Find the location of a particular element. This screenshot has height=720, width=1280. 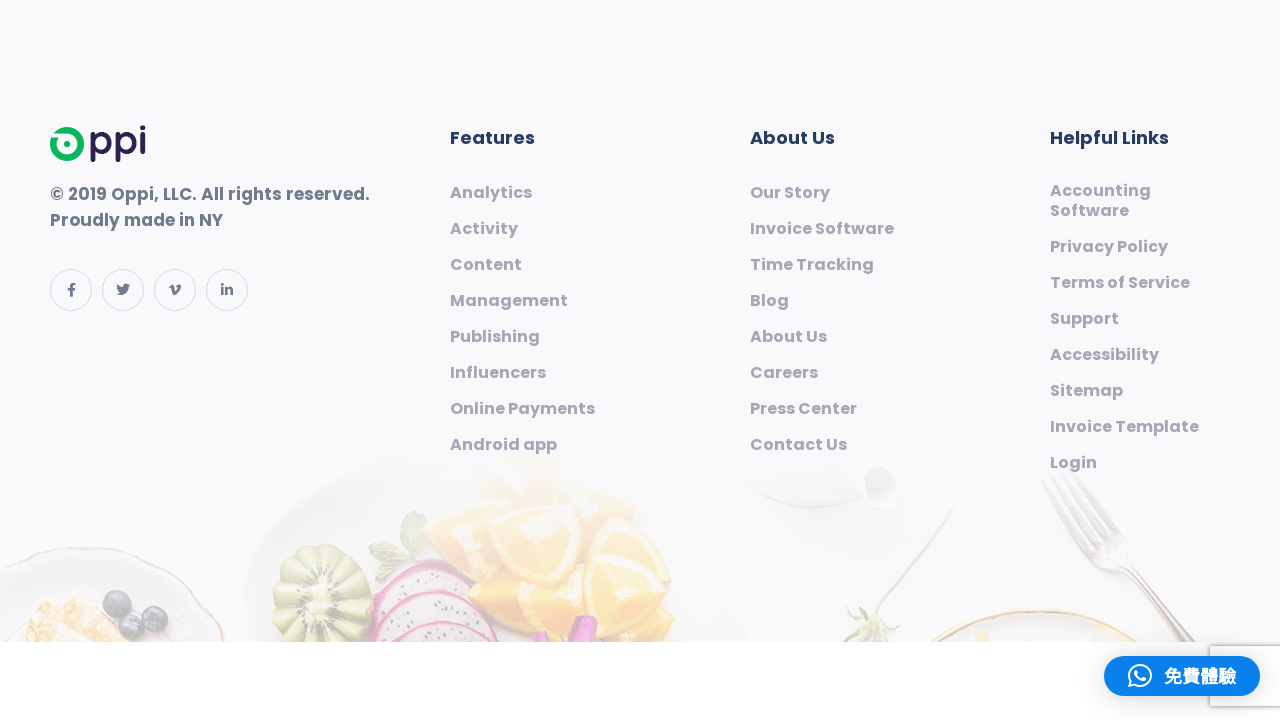

About Us is located at coordinates (788, 337).